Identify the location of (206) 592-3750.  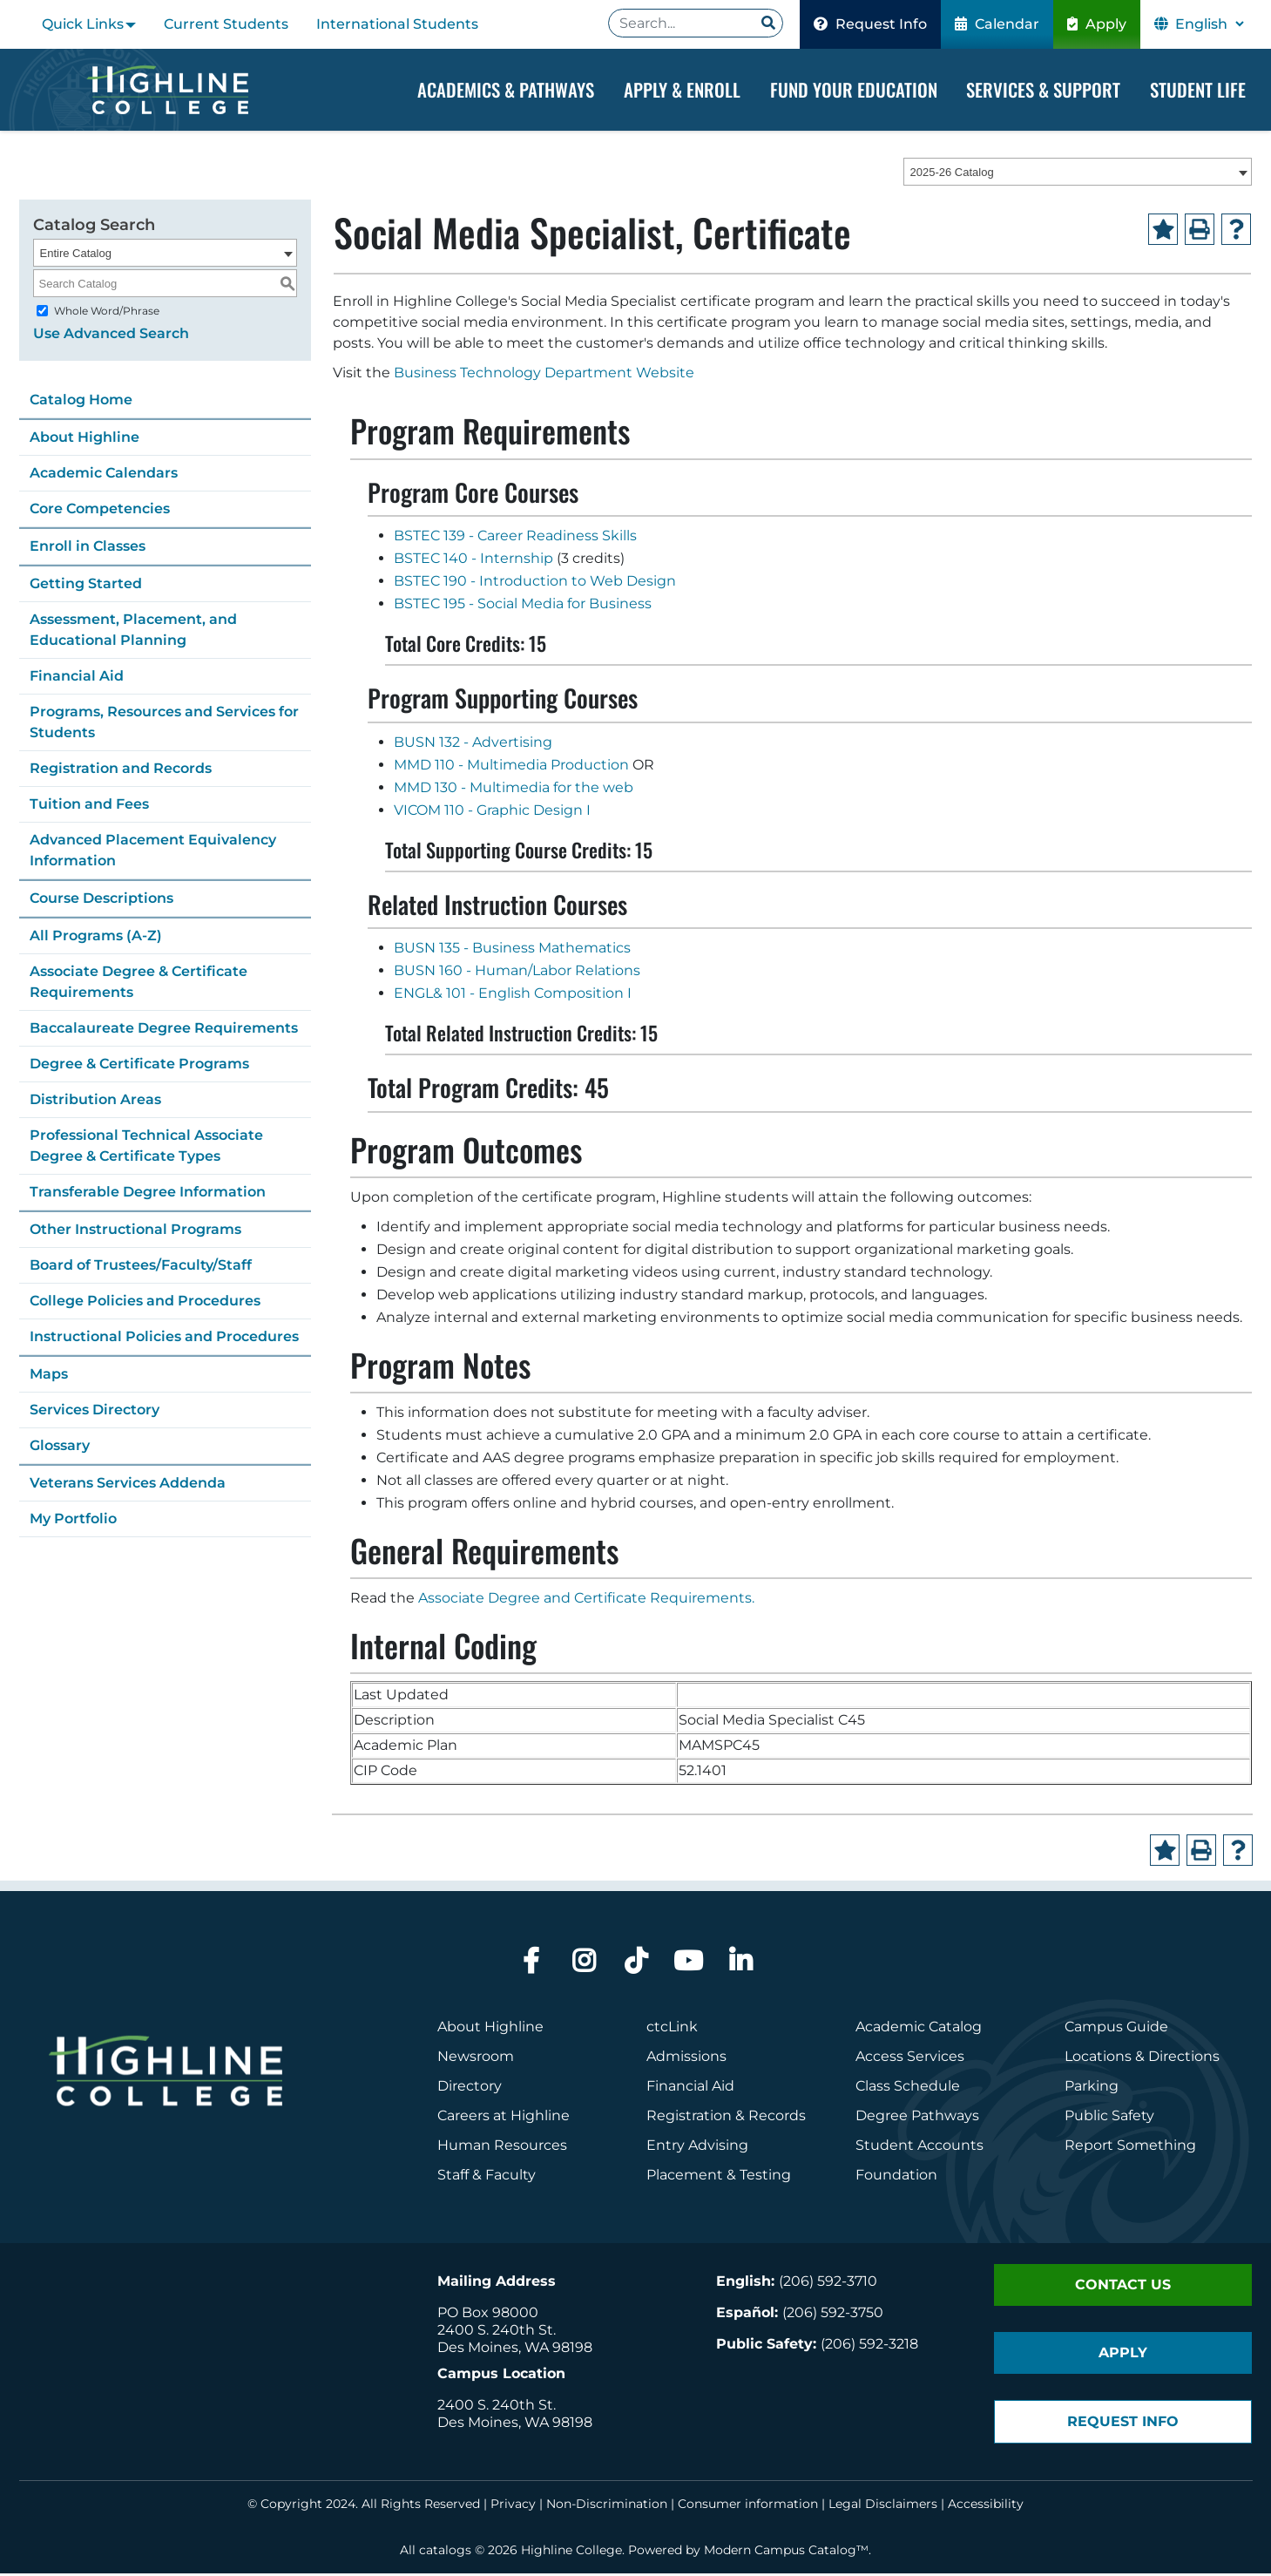
(832, 2315).